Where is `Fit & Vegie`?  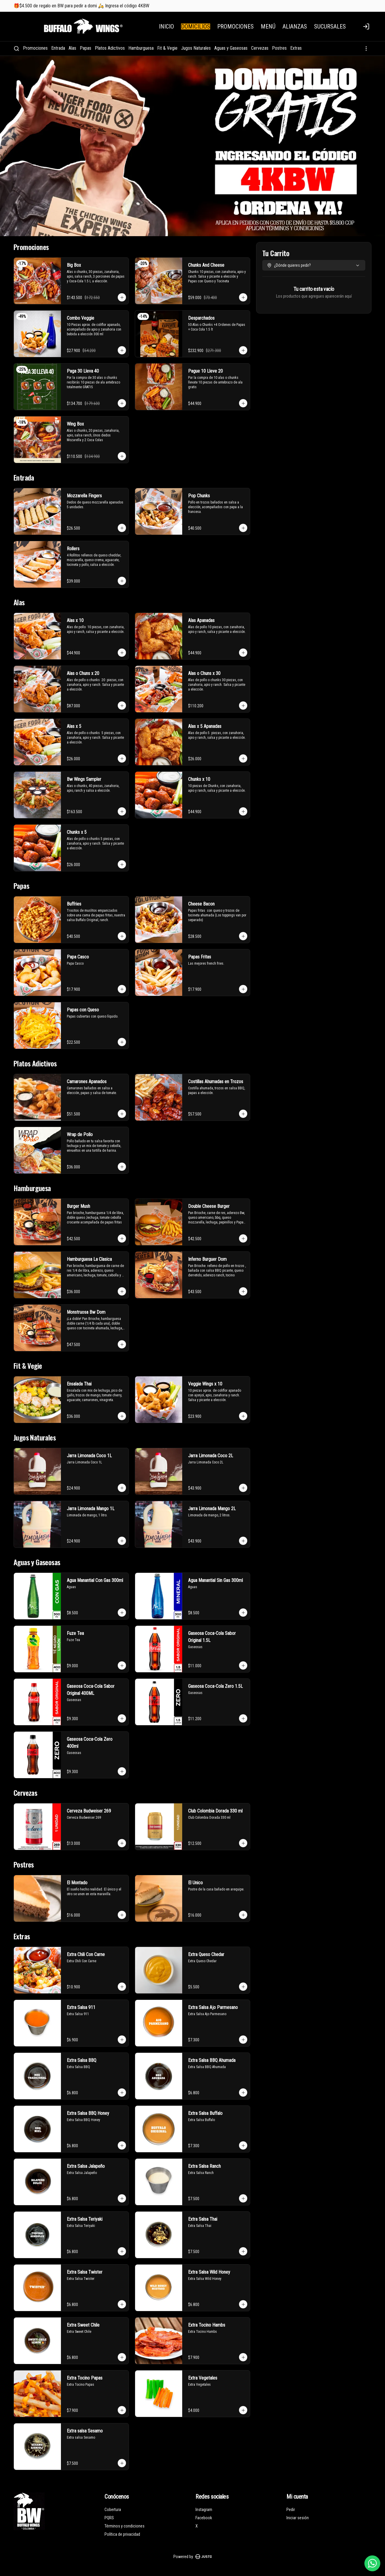 Fit & Vegie is located at coordinates (167, 48).